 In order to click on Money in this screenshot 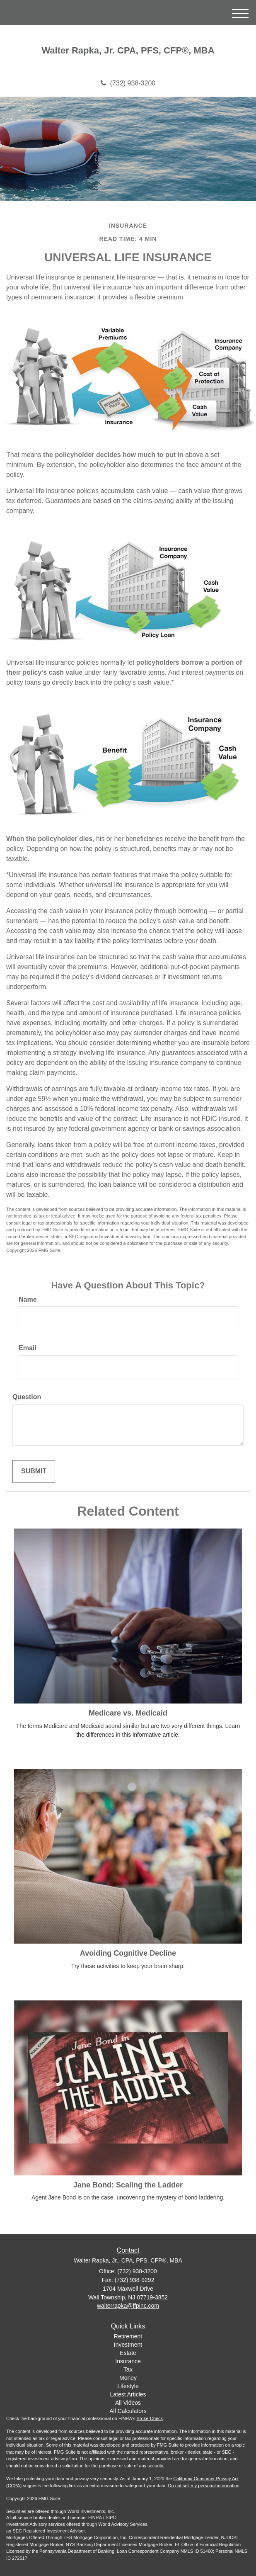, I will do `click(128, 2377)`.